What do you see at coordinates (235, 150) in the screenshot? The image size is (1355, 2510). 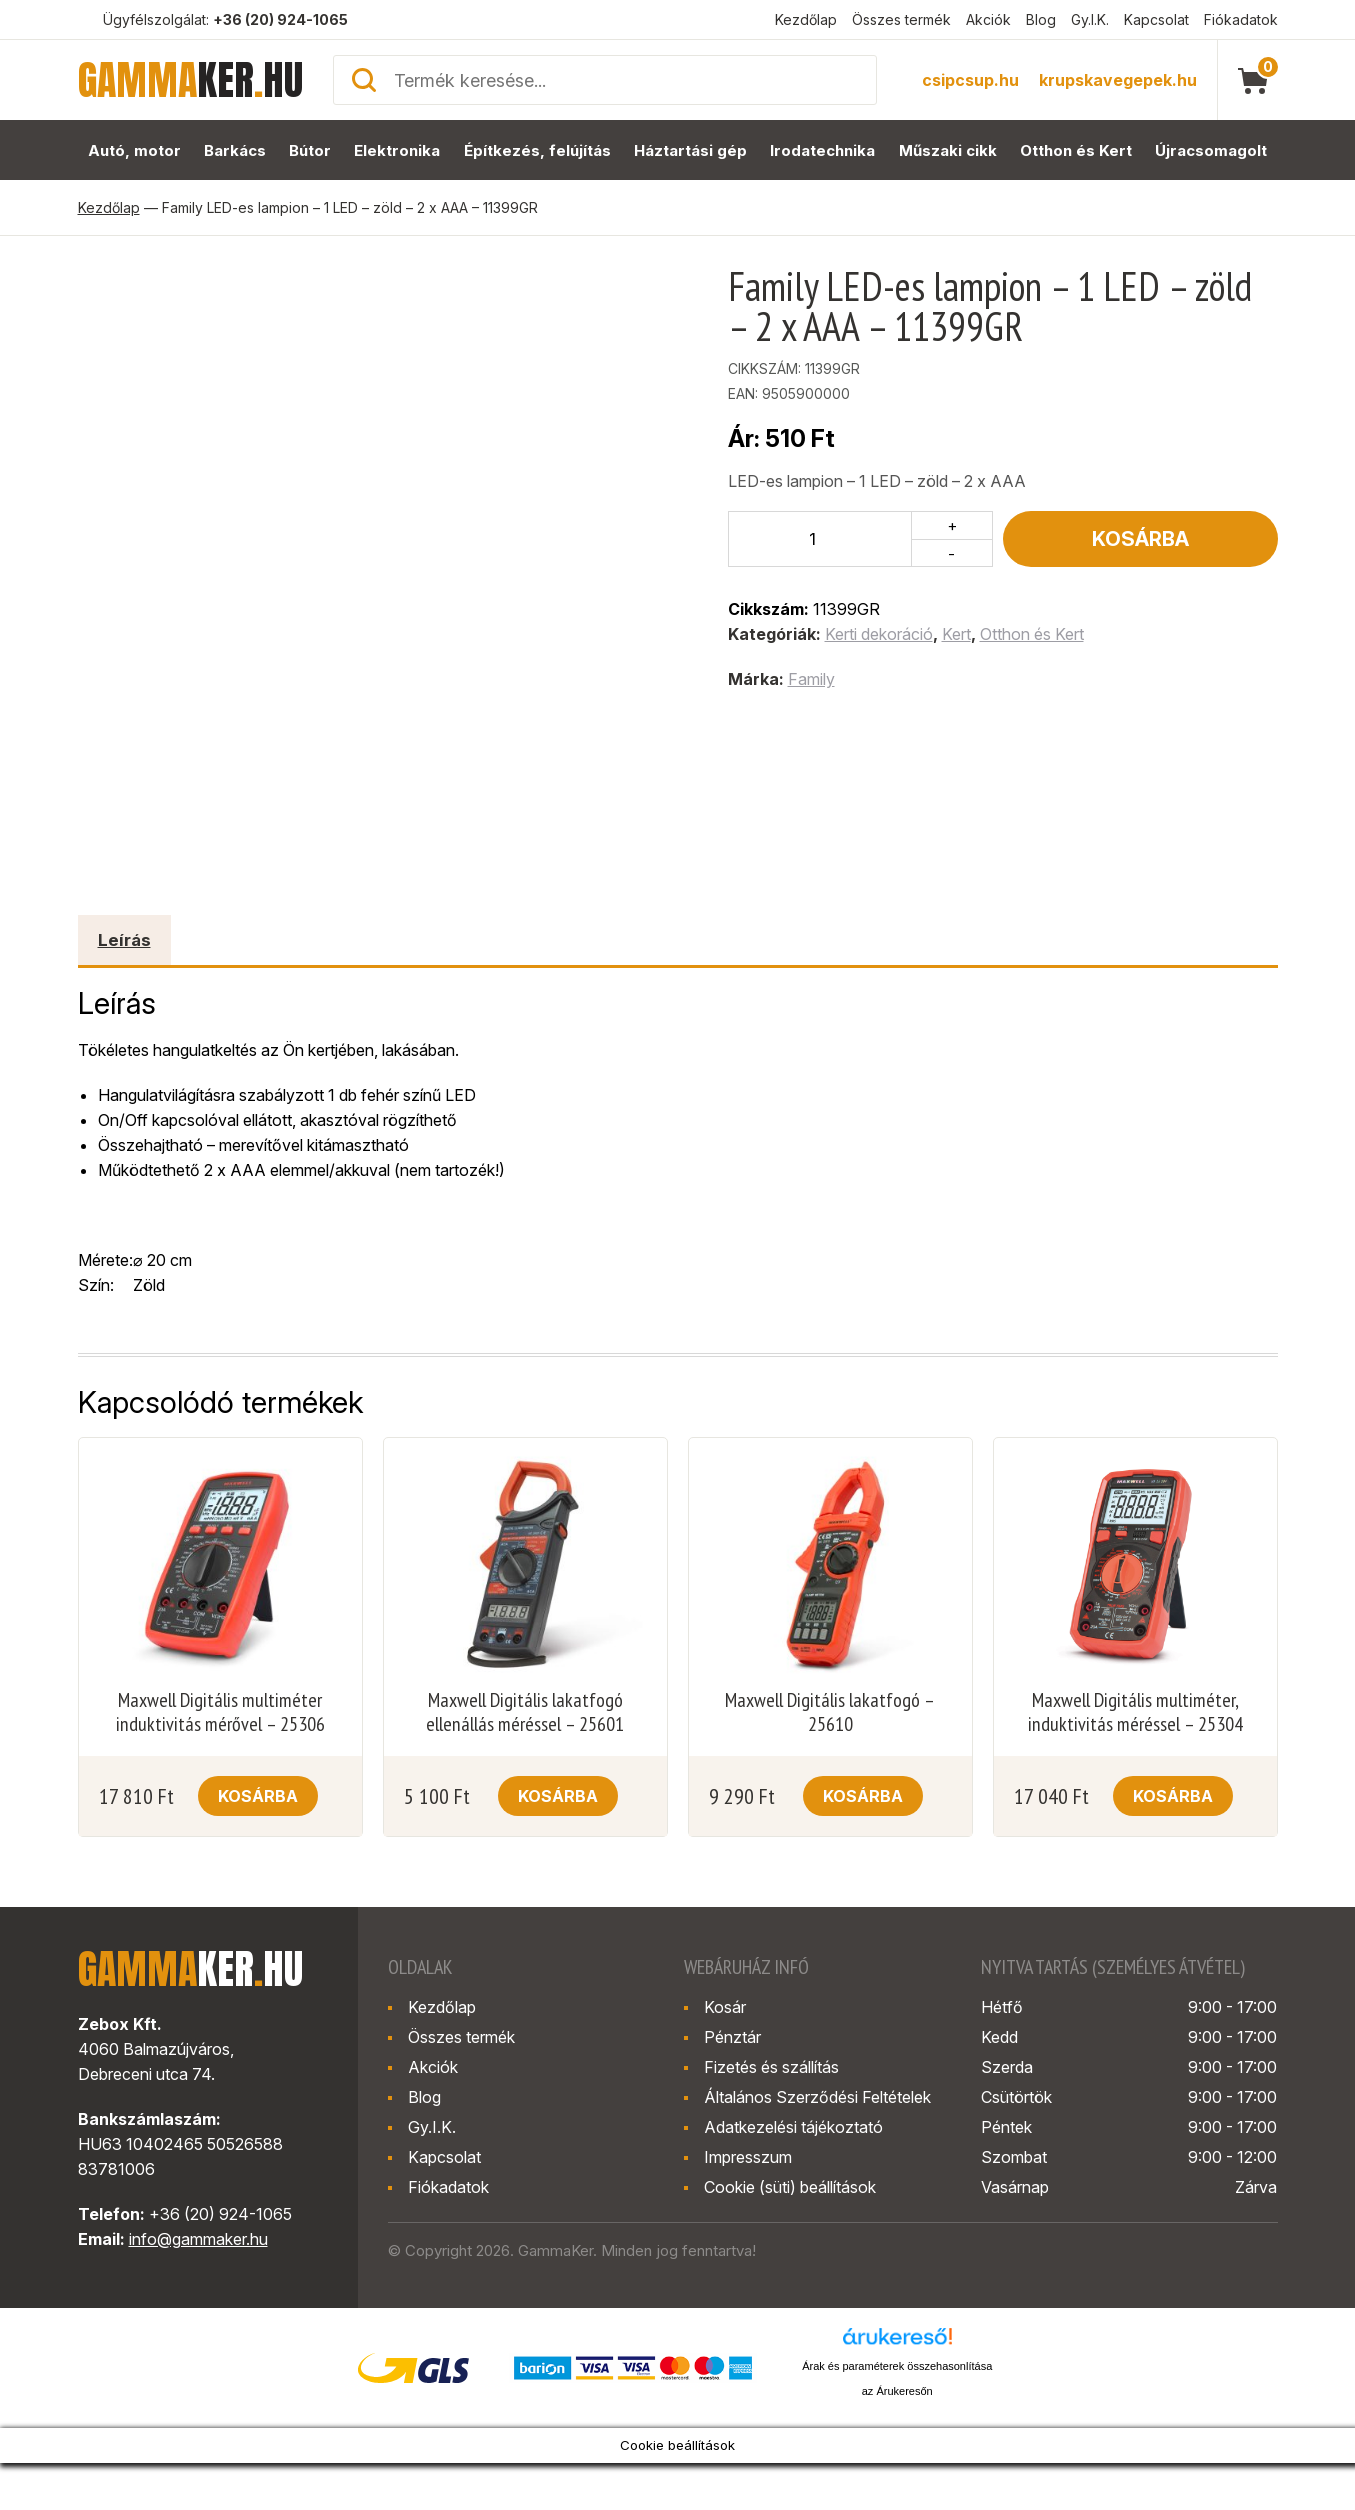 I see `Barkács` at bounding box center [235, 150].